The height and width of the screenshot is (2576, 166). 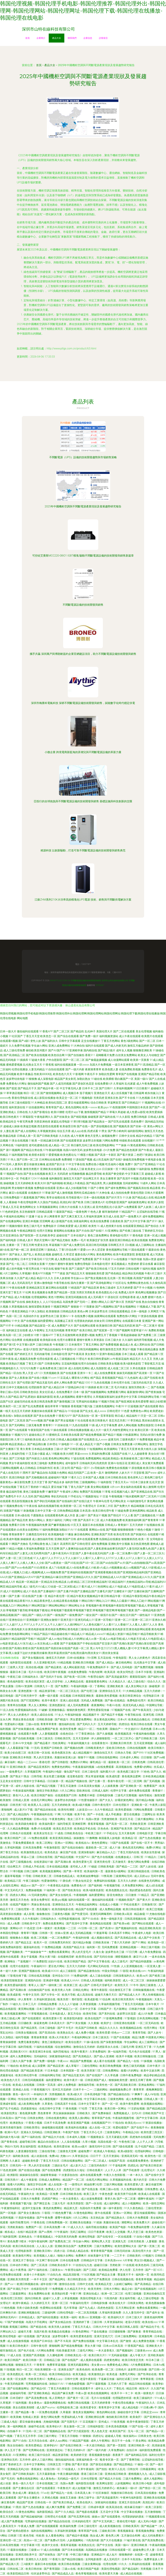 What do you see at coordinates (34, 1866) in the screenshot?
I see `日韩成人手机在线` at bounding box center [34, 1866].